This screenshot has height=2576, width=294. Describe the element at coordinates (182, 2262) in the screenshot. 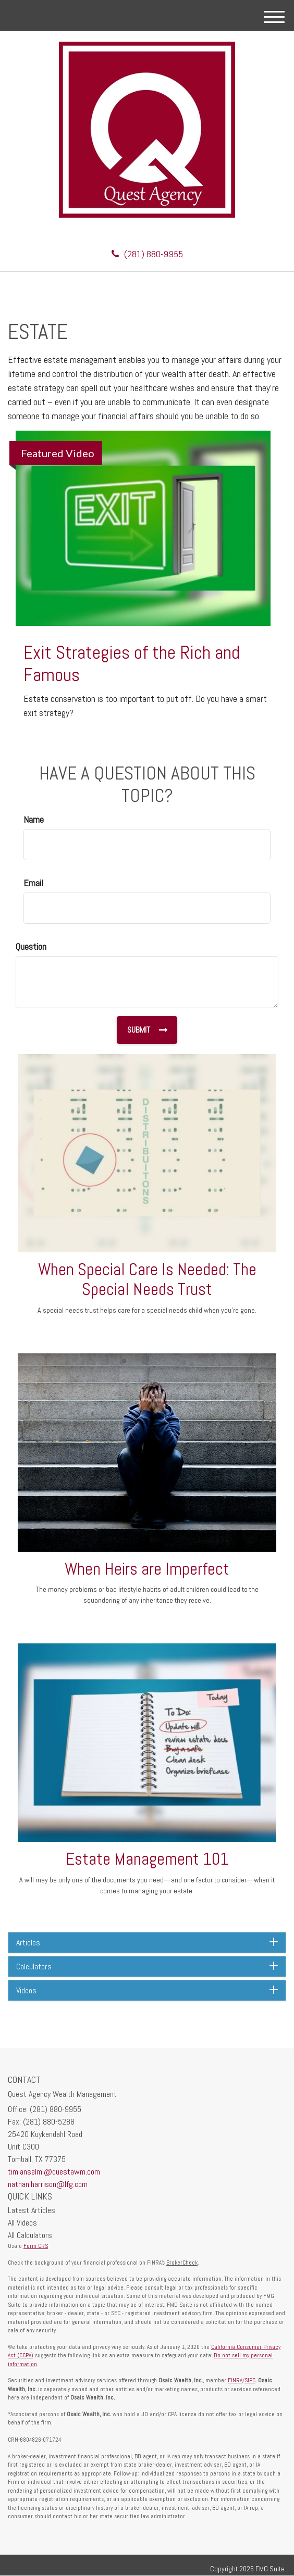

I see `BrokerCheck` at that location.